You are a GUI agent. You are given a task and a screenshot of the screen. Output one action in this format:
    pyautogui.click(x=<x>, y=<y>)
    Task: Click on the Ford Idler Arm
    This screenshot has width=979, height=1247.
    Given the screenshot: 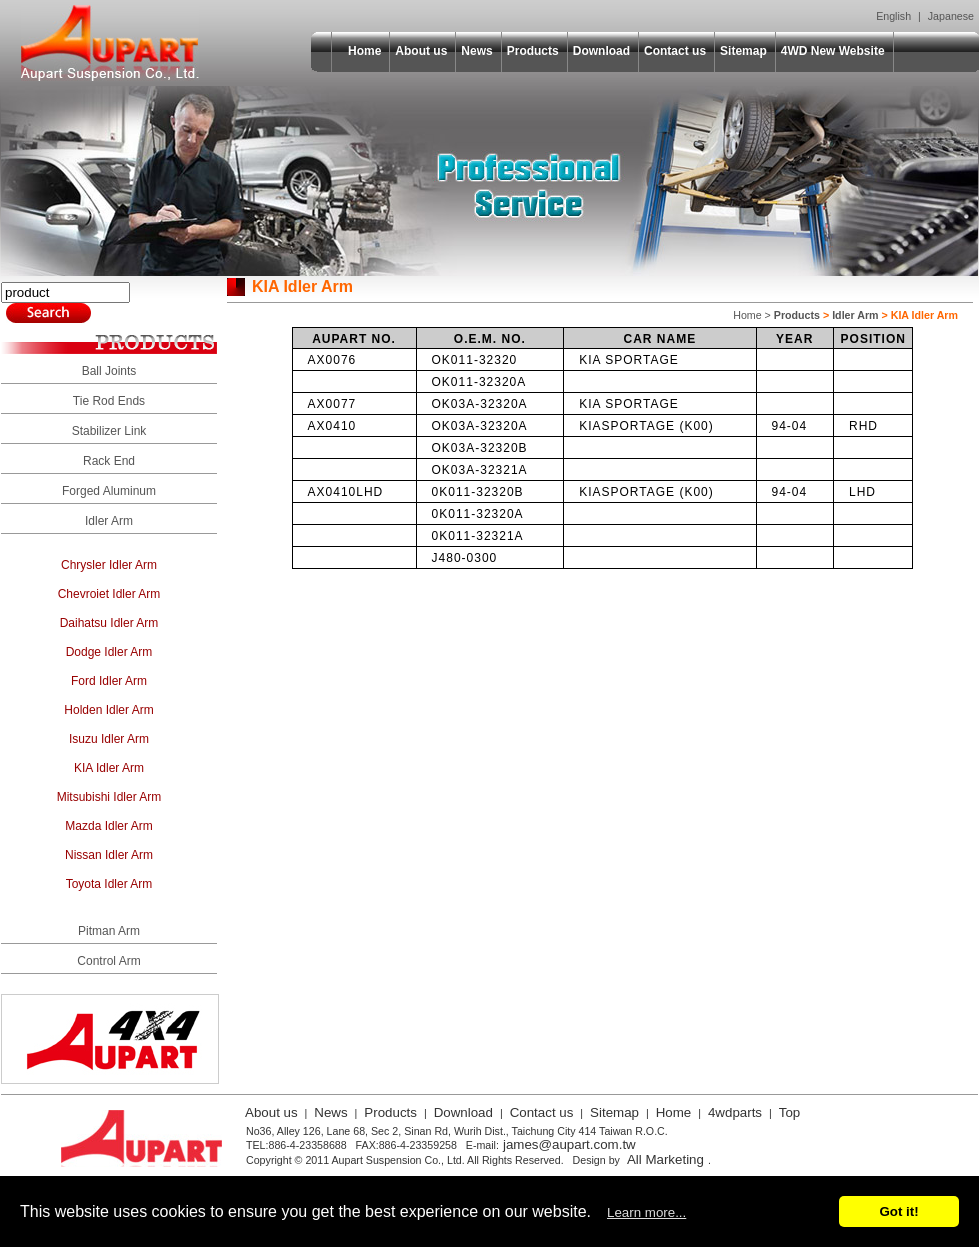 What is the action you would take?
    pyautogui.click(x=109, y=681)
    